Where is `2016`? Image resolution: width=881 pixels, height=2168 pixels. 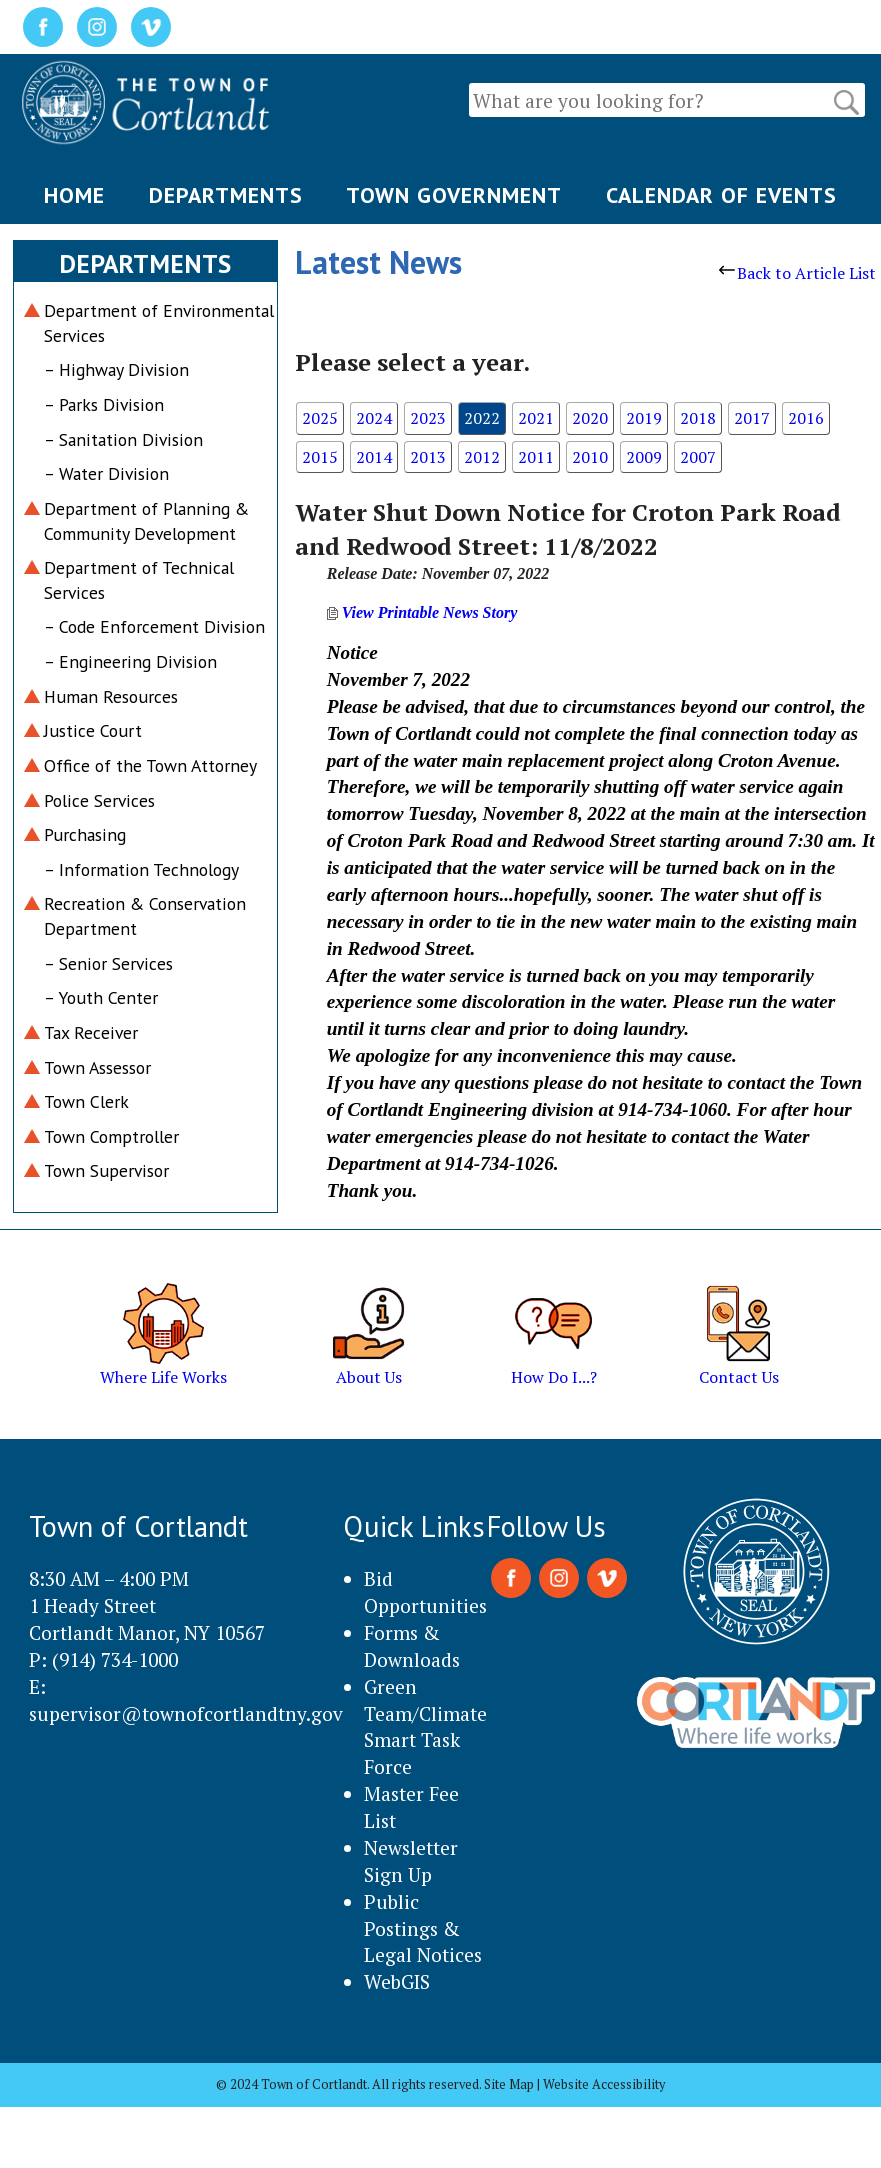 2016 is located at coordinates (806, 418).